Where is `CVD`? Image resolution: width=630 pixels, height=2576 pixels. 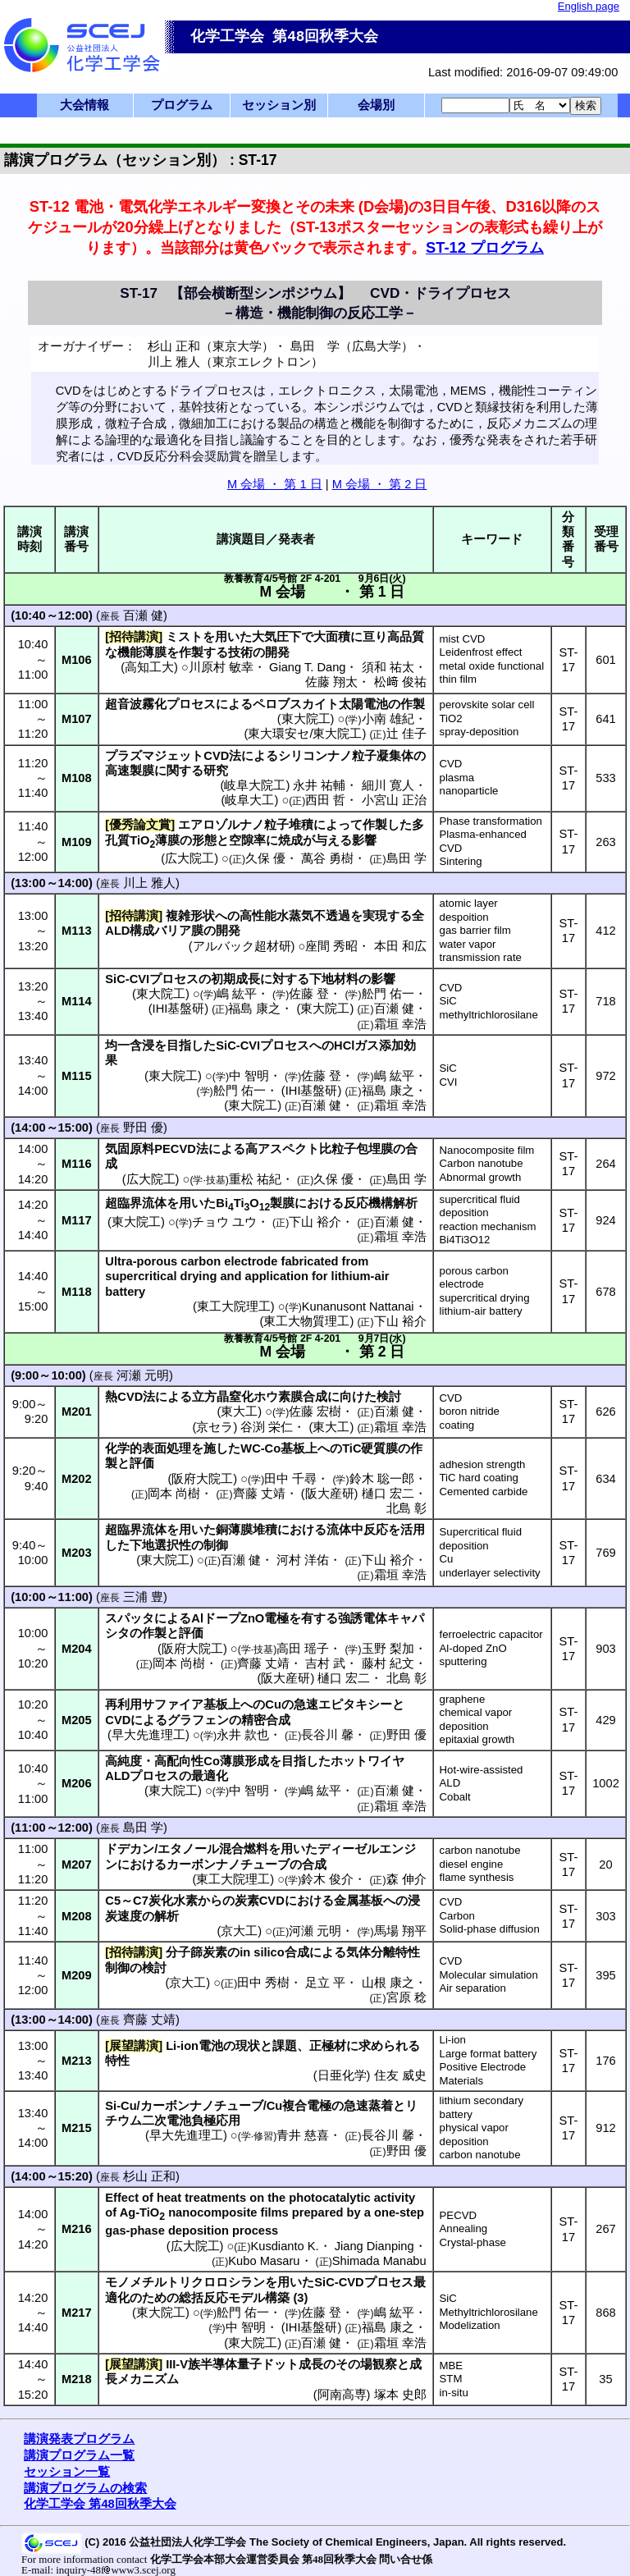
CVD is located at coordinates (451, 763).